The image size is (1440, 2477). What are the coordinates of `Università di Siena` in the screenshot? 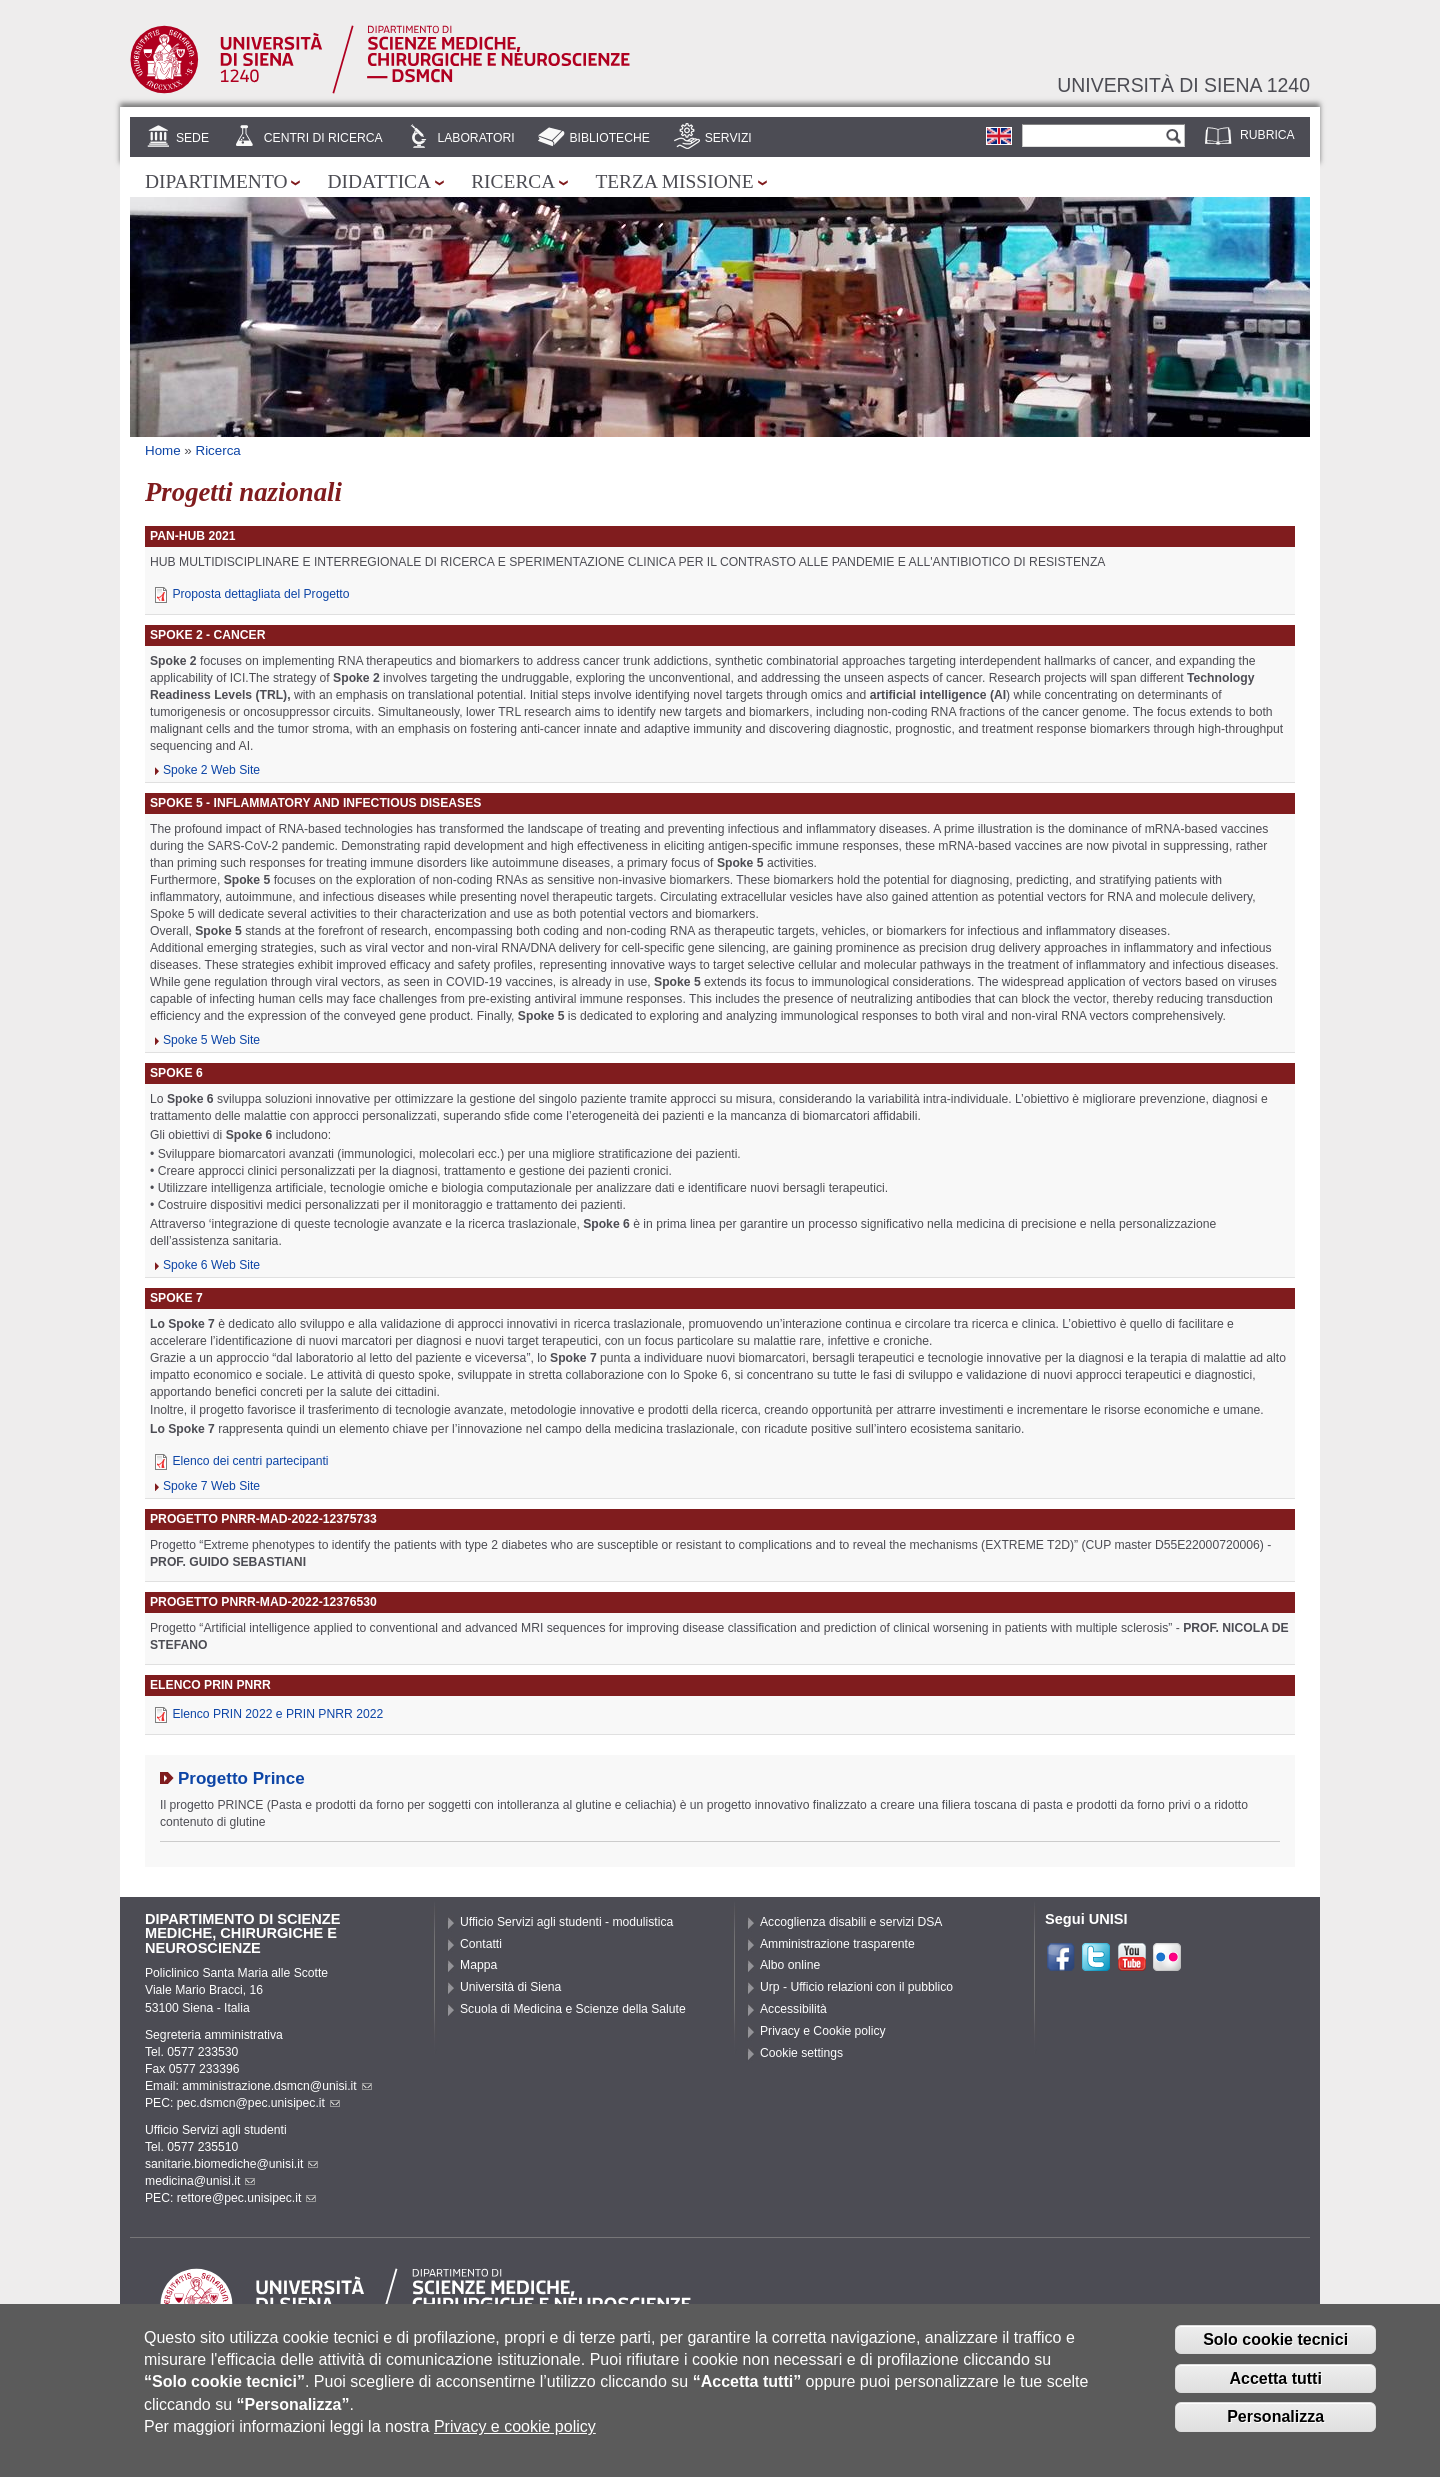 It's located at (510, 1987).